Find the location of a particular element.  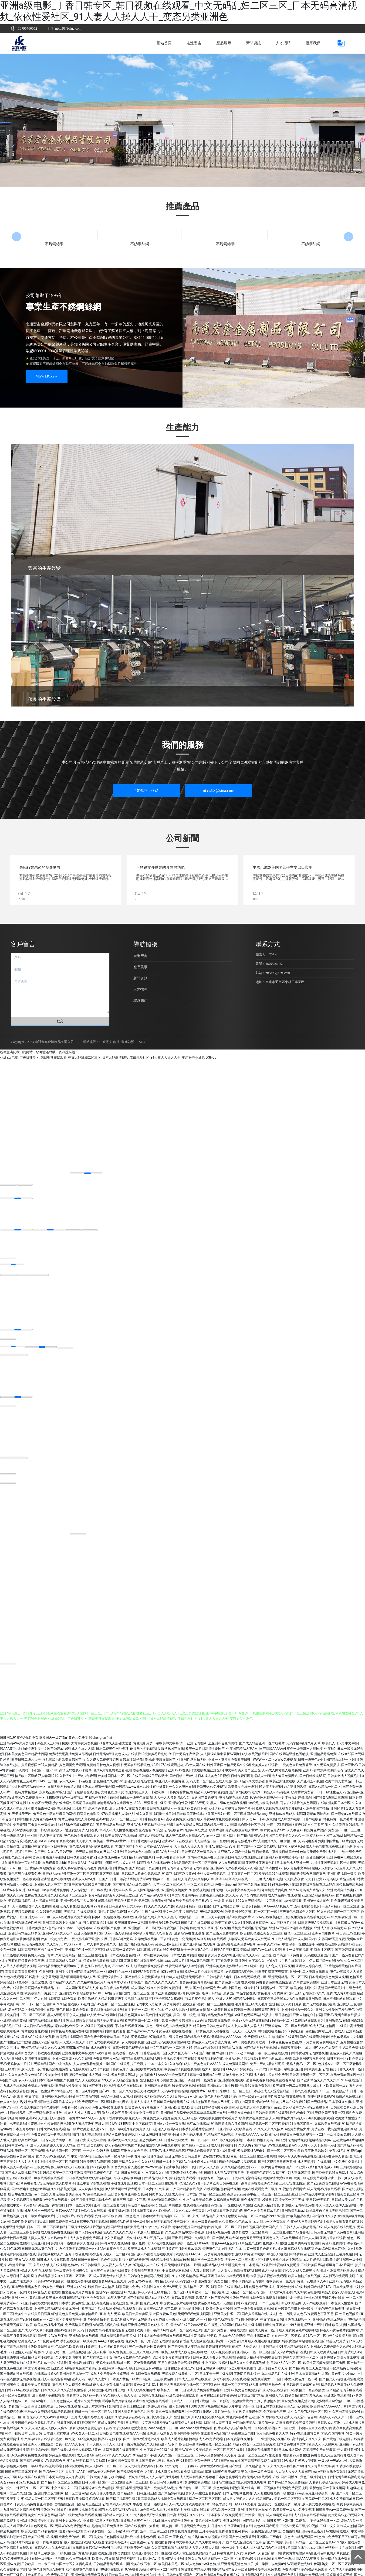

伊人网在线视频1区 is located at coordinates (135, 1991).